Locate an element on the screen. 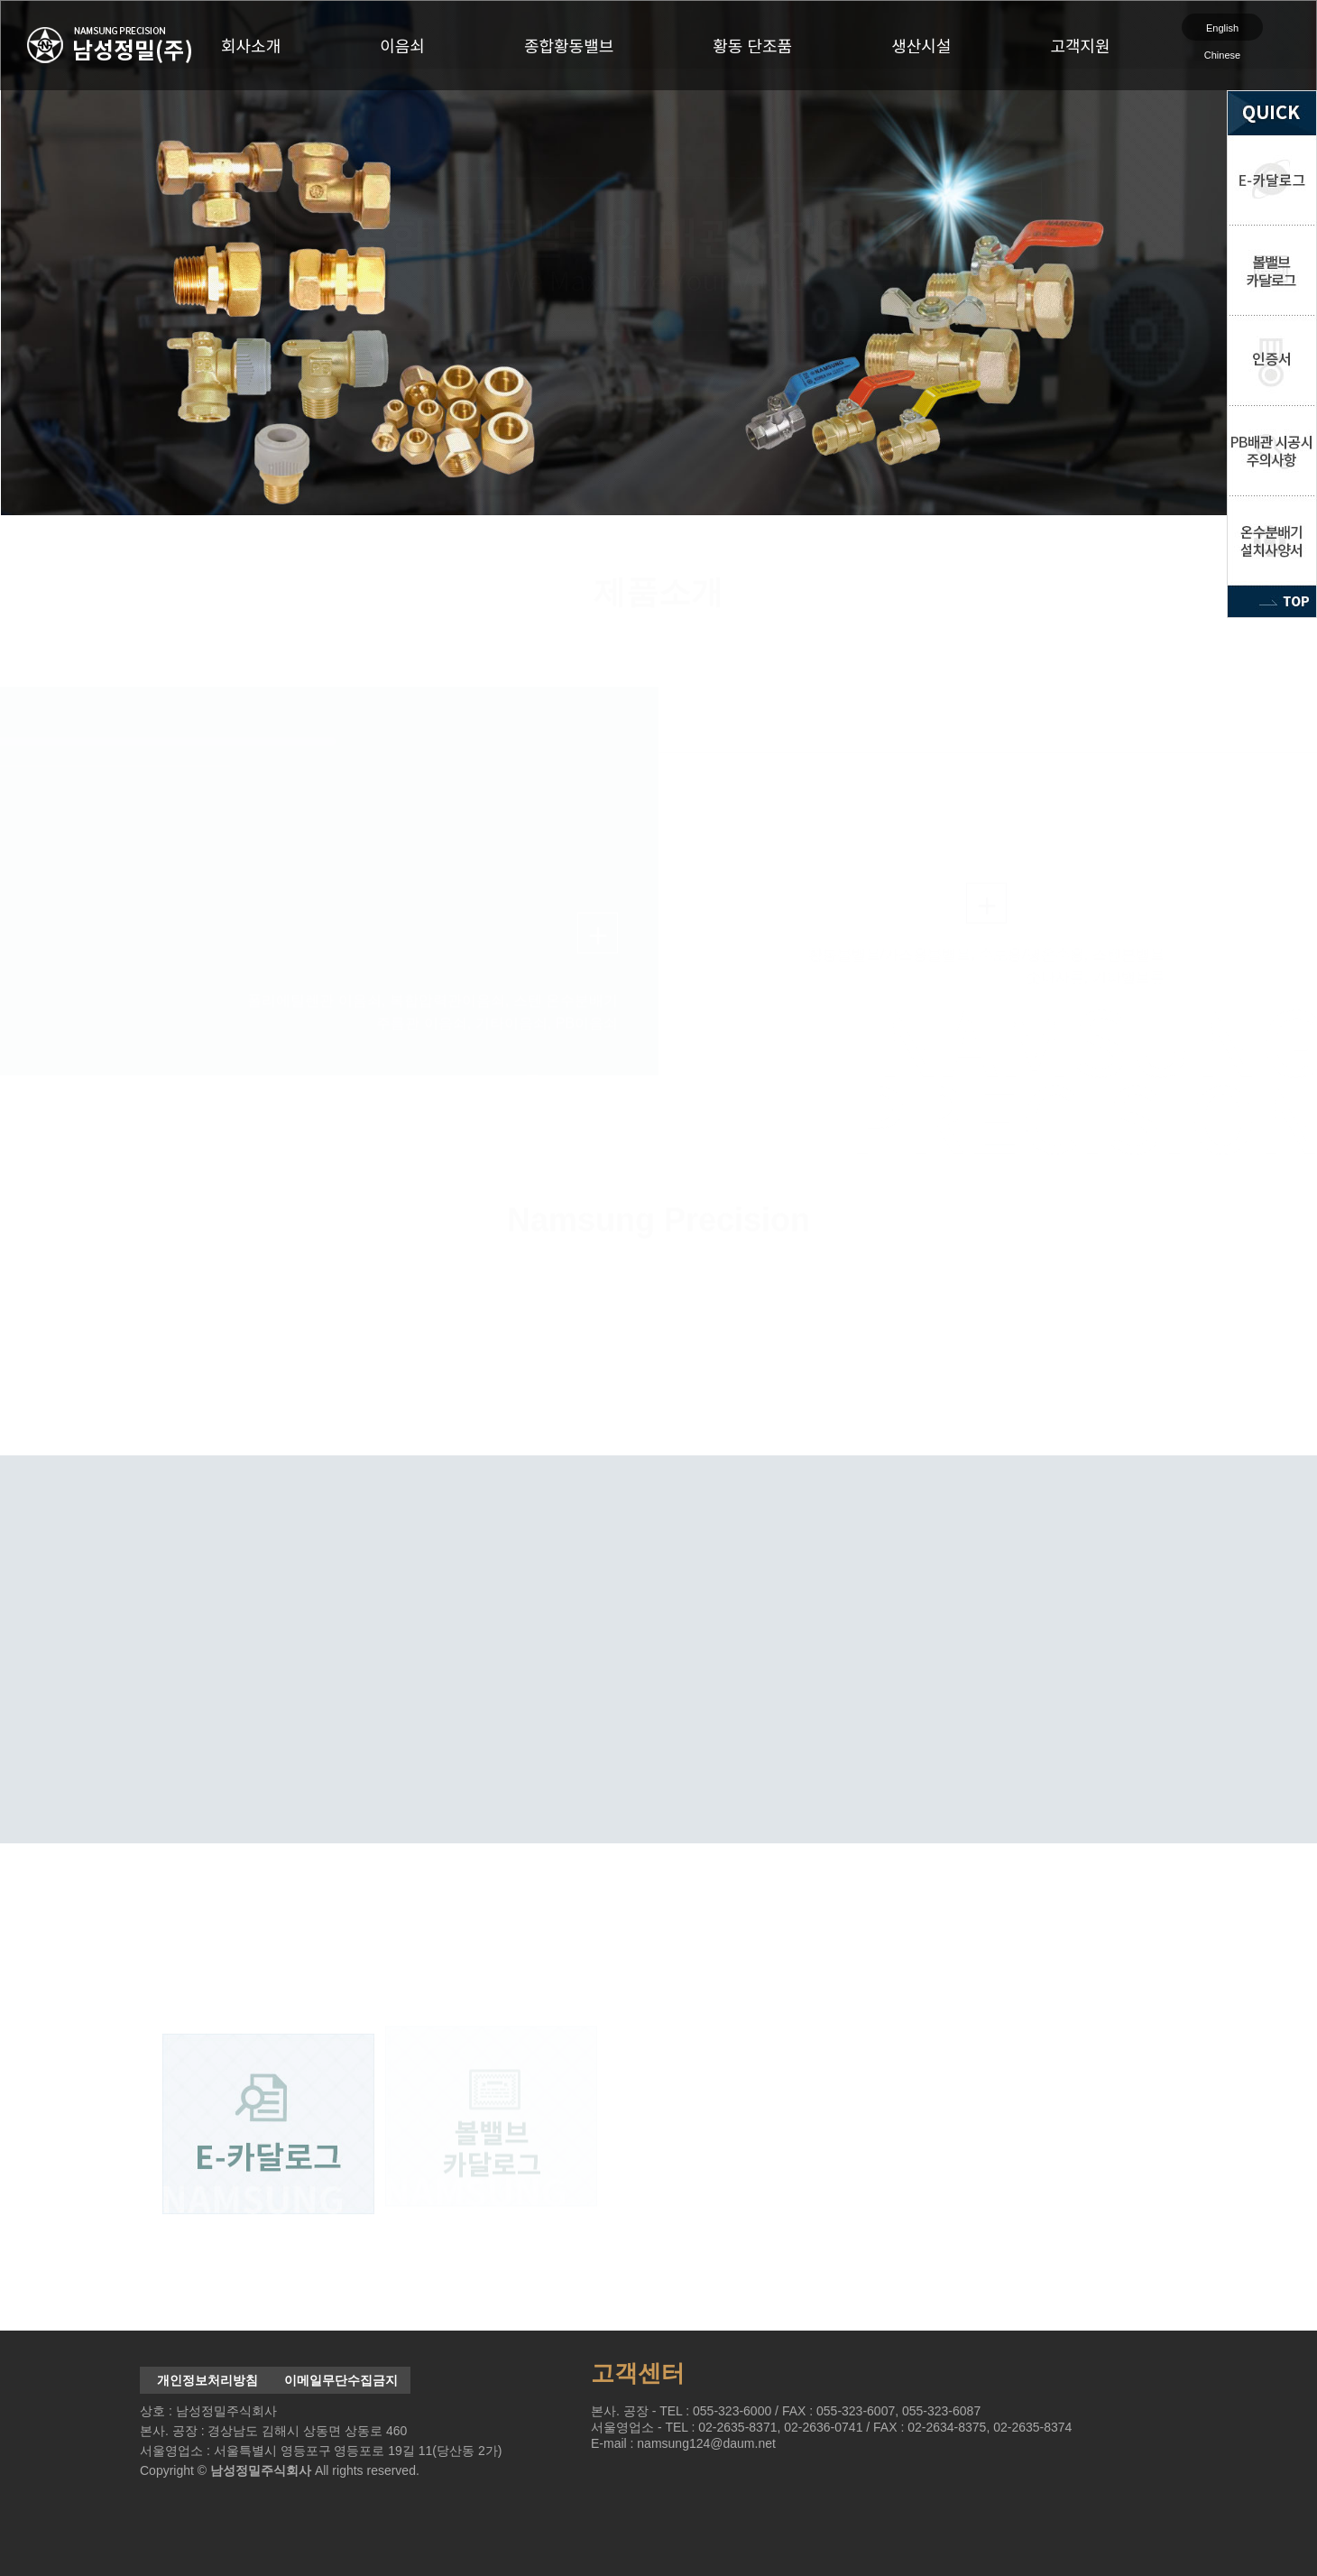  English is located at coordinates (1222, 28).